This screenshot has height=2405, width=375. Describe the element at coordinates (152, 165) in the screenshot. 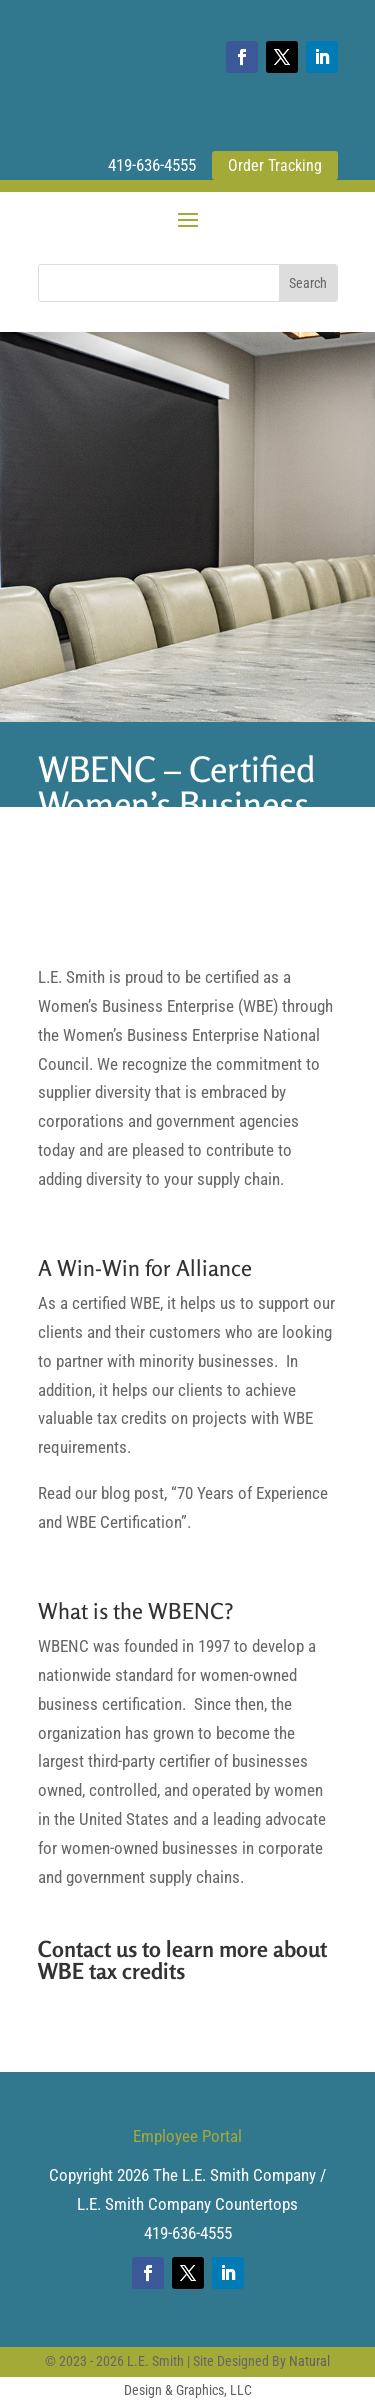

I see `419-636-4555` at that location.